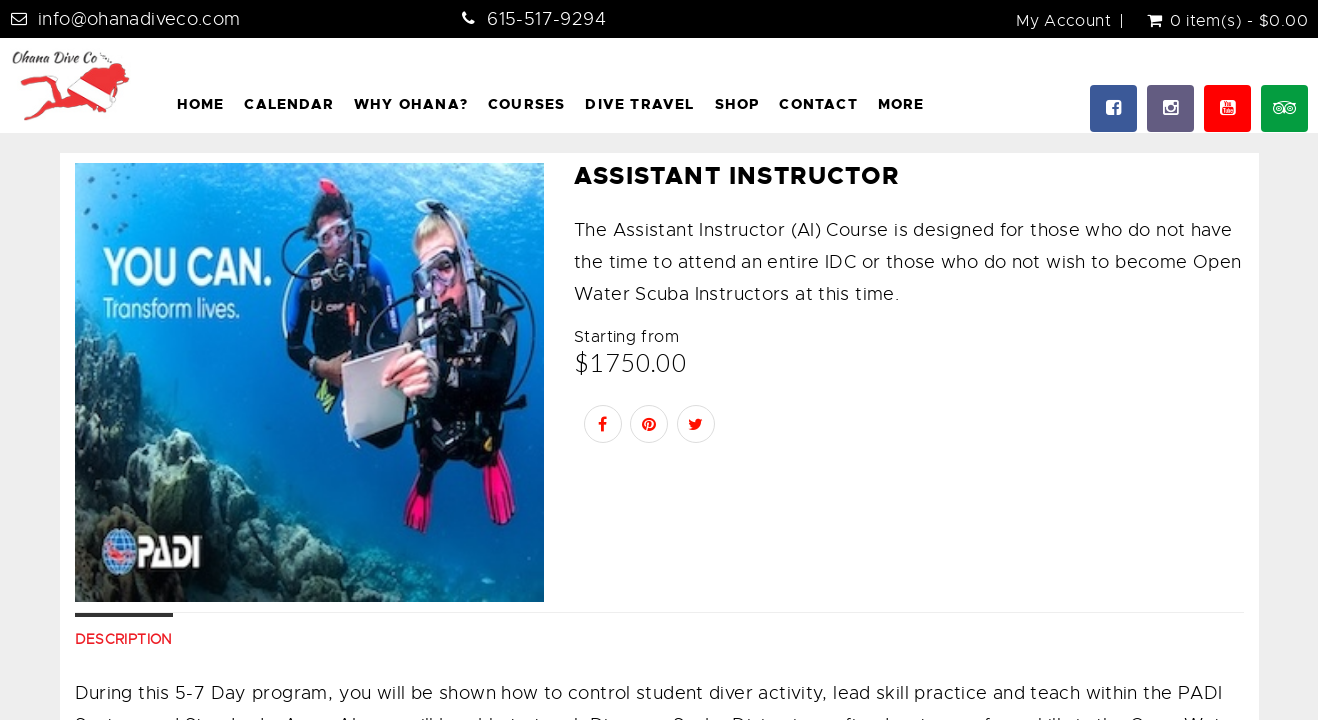  I want to click on My Account, so click(1063, 21).